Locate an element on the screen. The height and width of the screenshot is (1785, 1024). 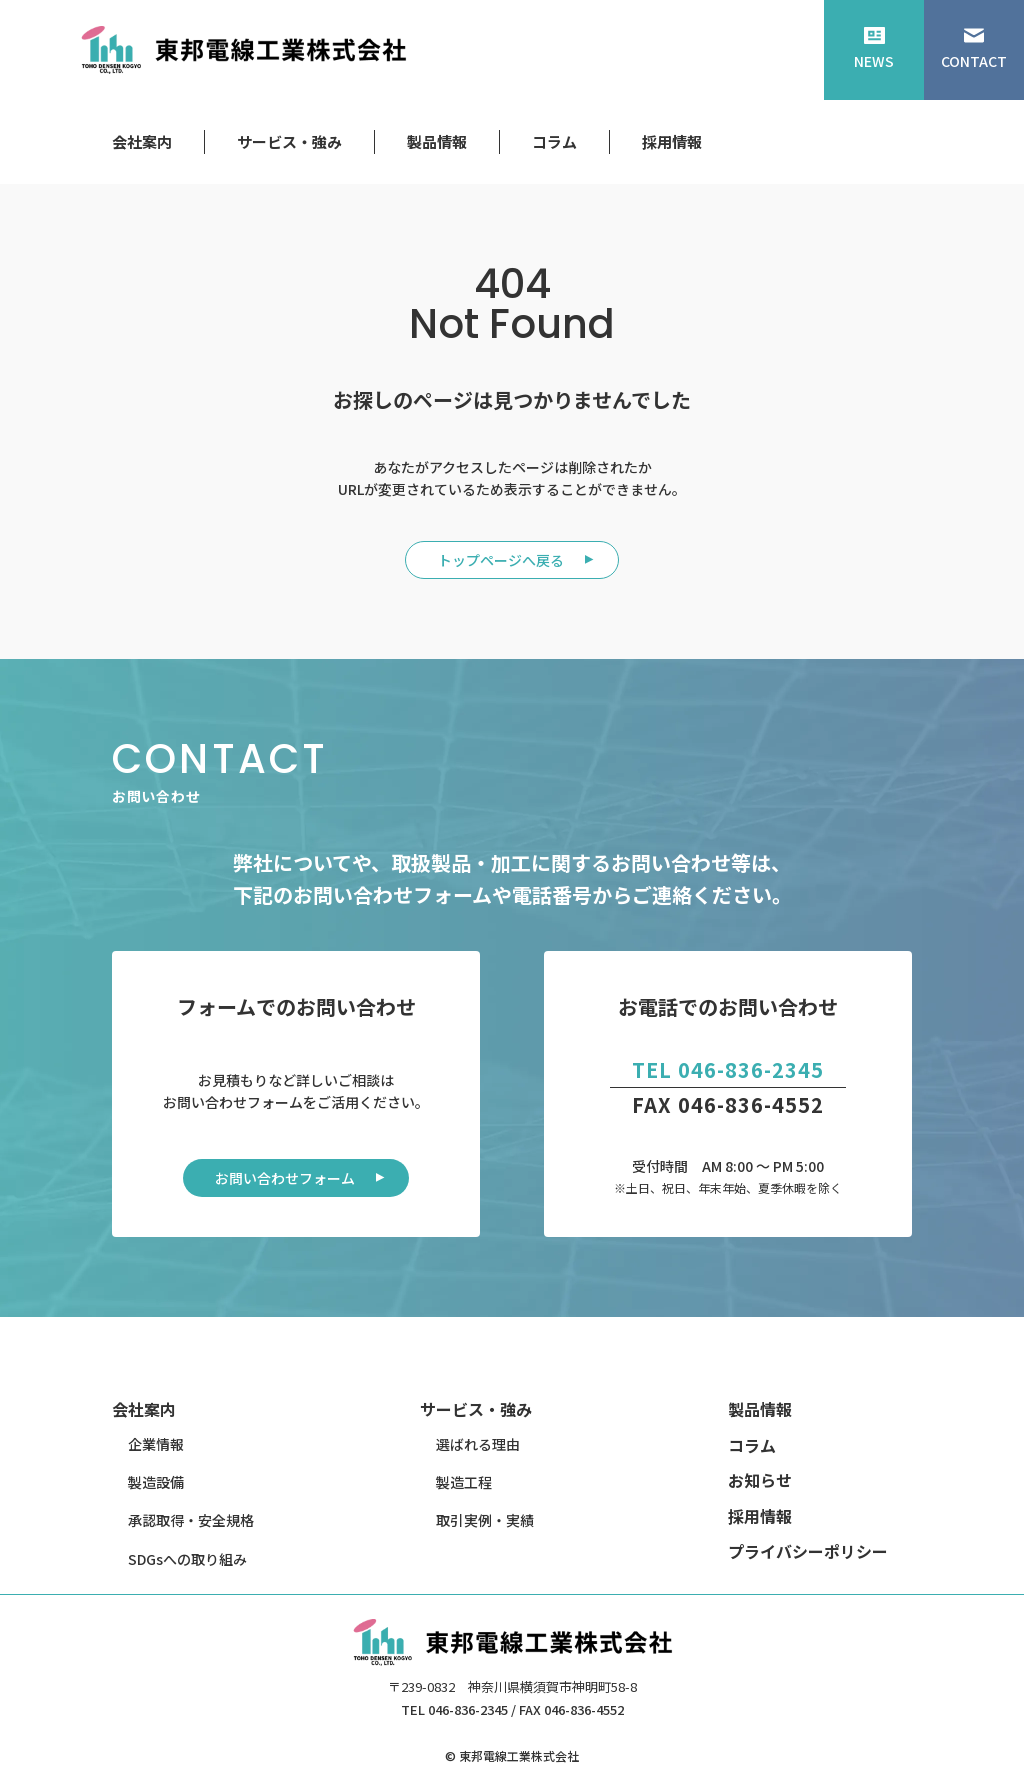
承認取得・安全規格 is located at coordinates (191, 1520).